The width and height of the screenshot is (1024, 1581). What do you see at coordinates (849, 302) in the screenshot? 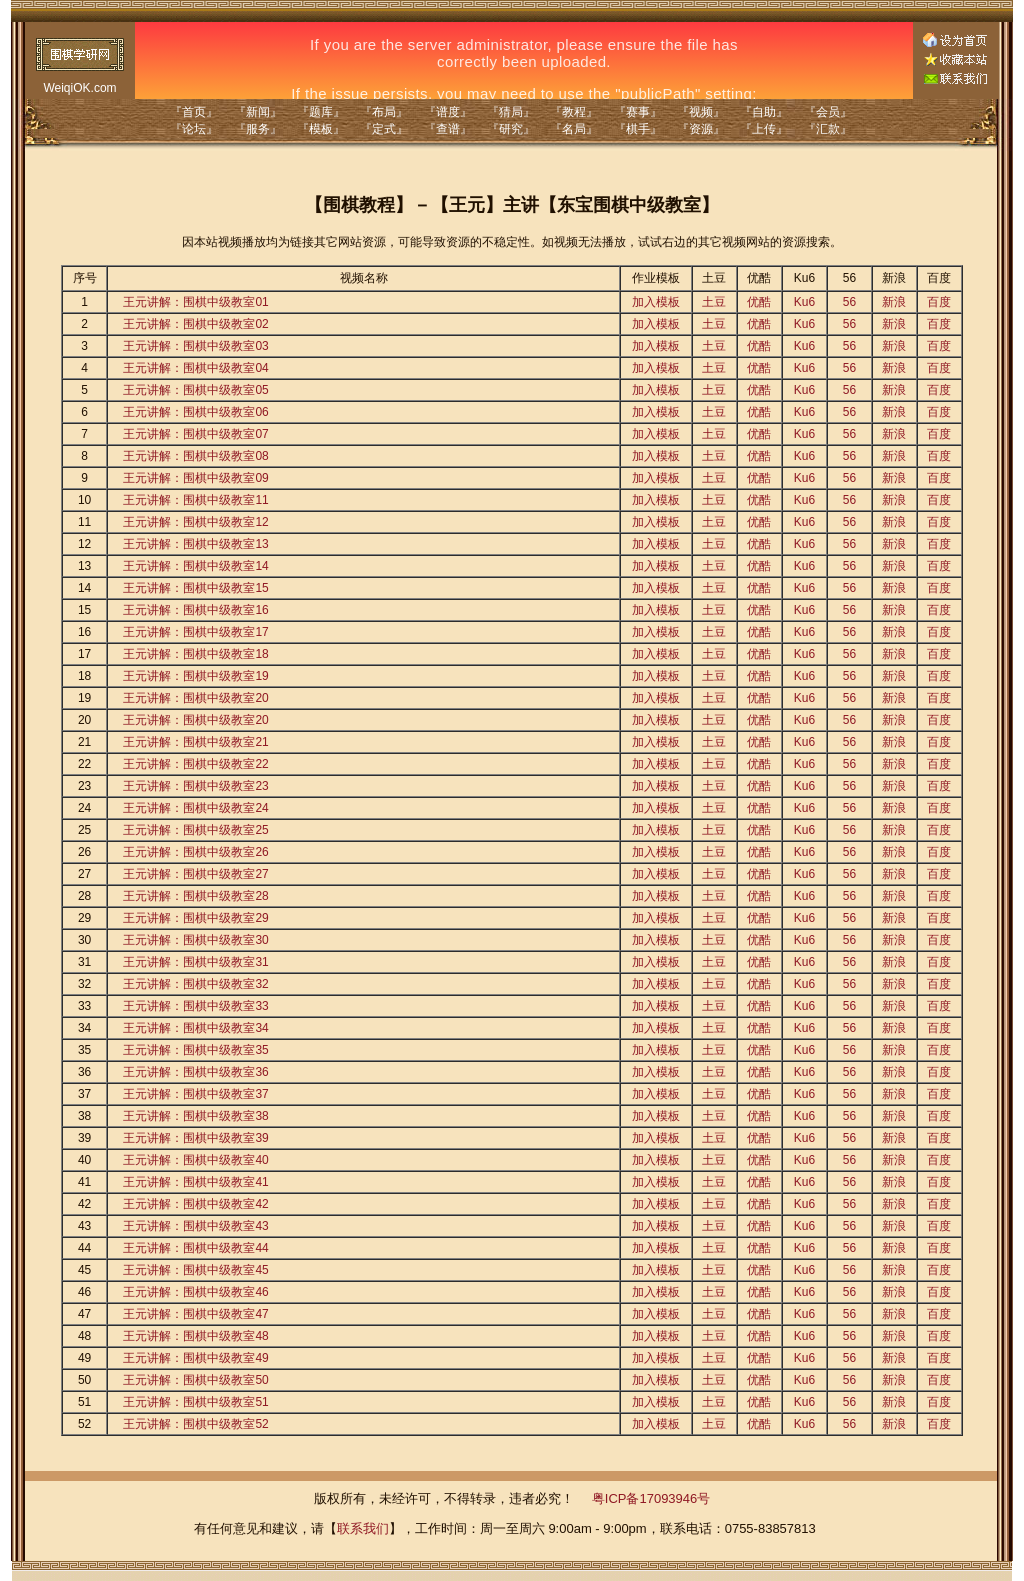
I see `56` at bounding box center [849, 302].